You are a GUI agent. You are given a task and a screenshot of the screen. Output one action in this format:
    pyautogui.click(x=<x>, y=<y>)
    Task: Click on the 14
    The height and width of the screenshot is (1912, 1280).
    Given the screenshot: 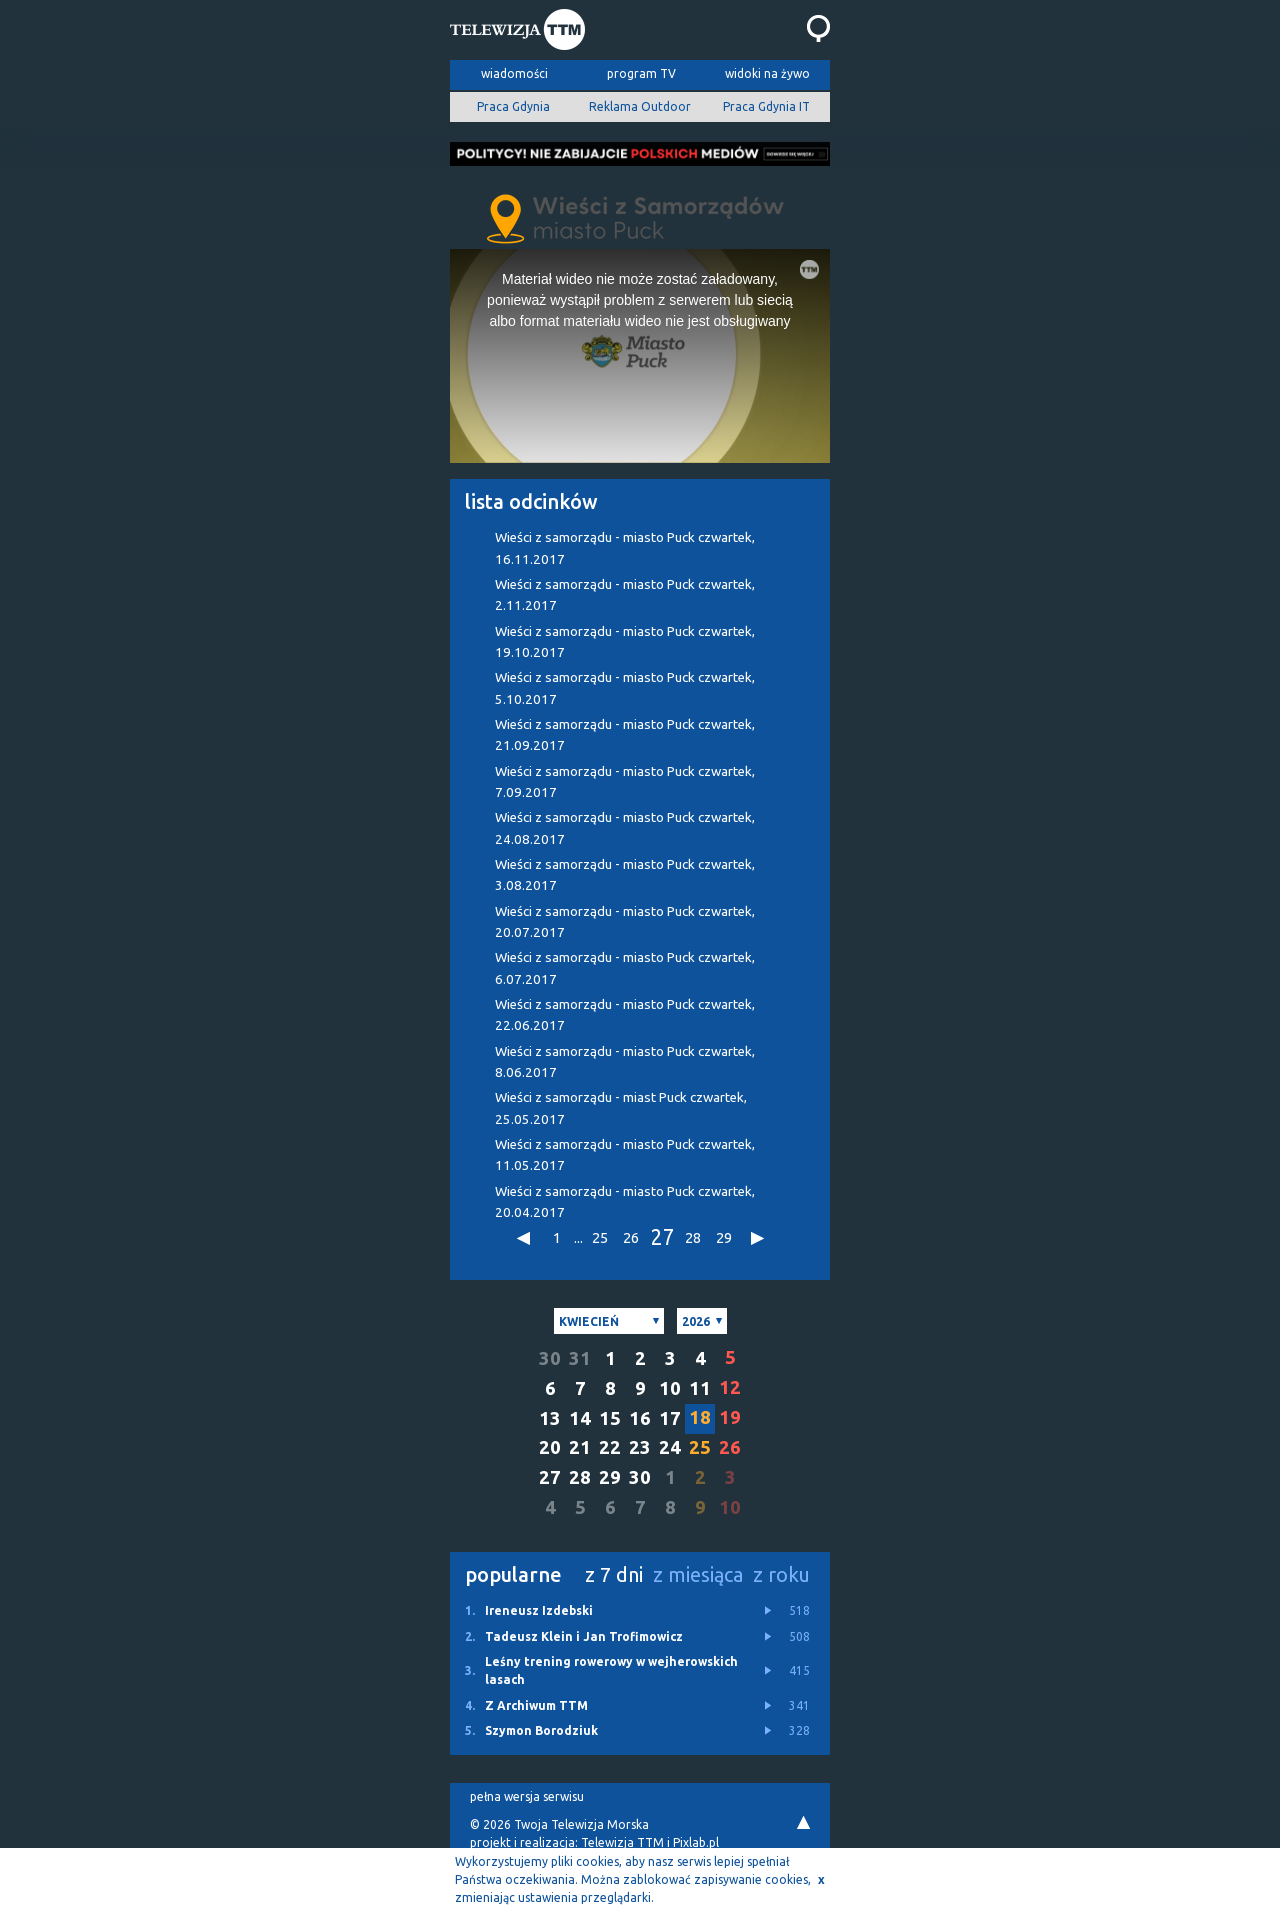 What is the action you would take?
    pyautogui.click(x=580, y=1418)
    